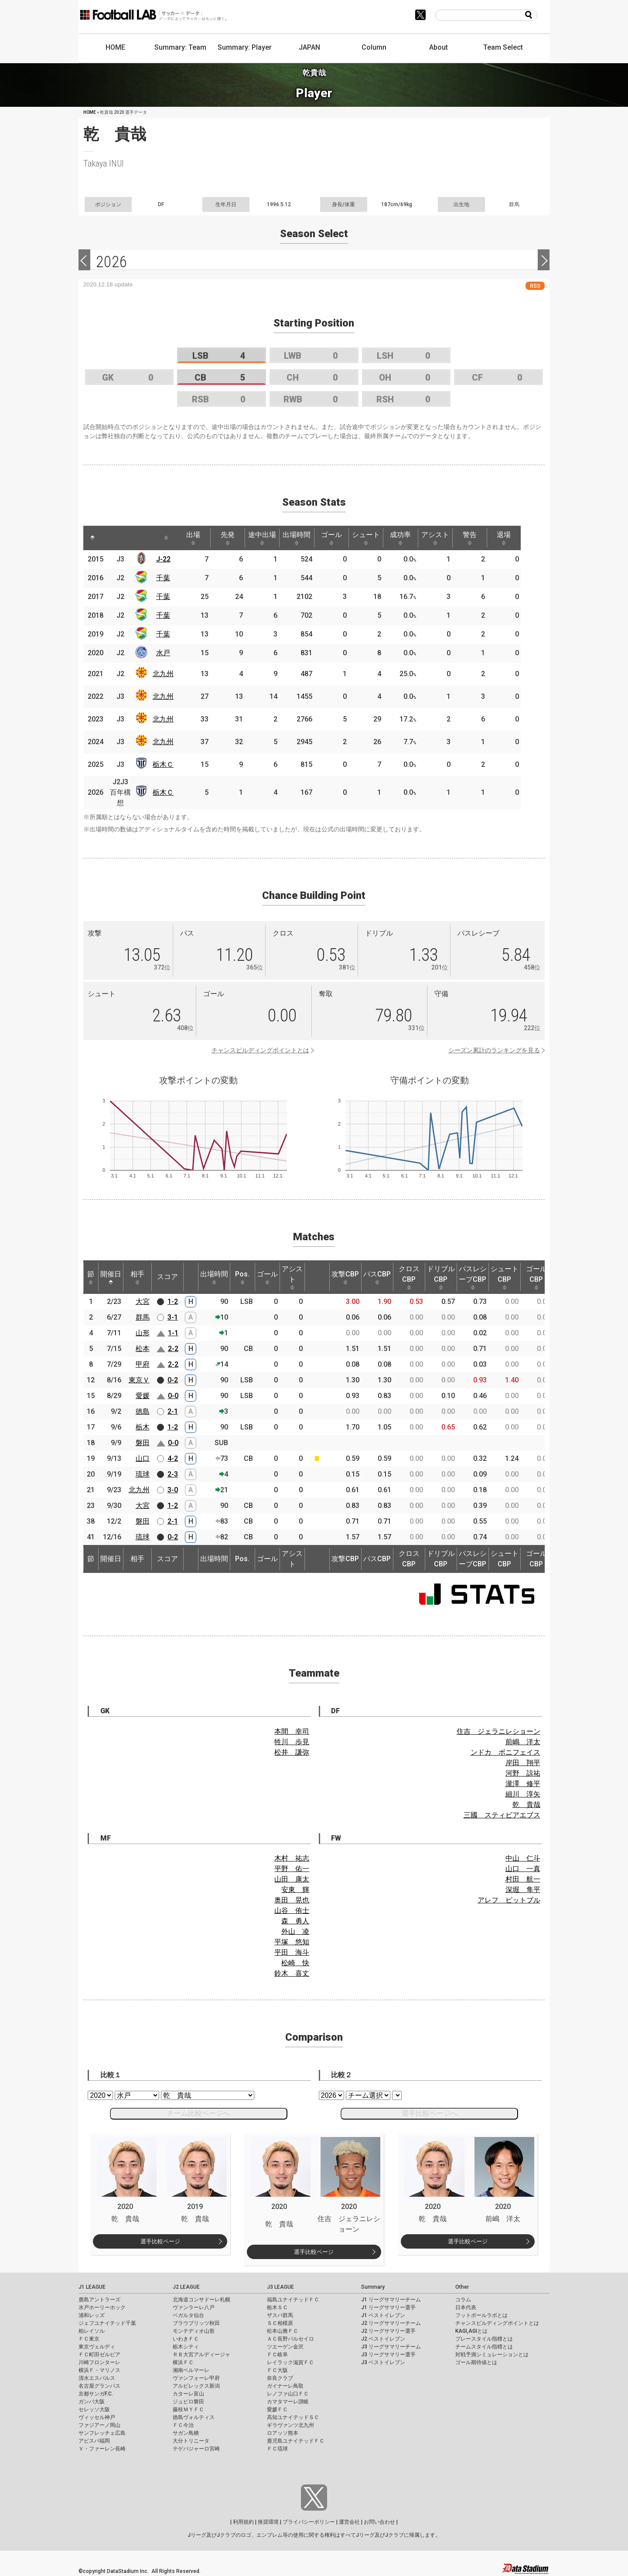 This screenshot has width=628, height=2576. I want to click on 細川 淳矢, so click(522, 1794).